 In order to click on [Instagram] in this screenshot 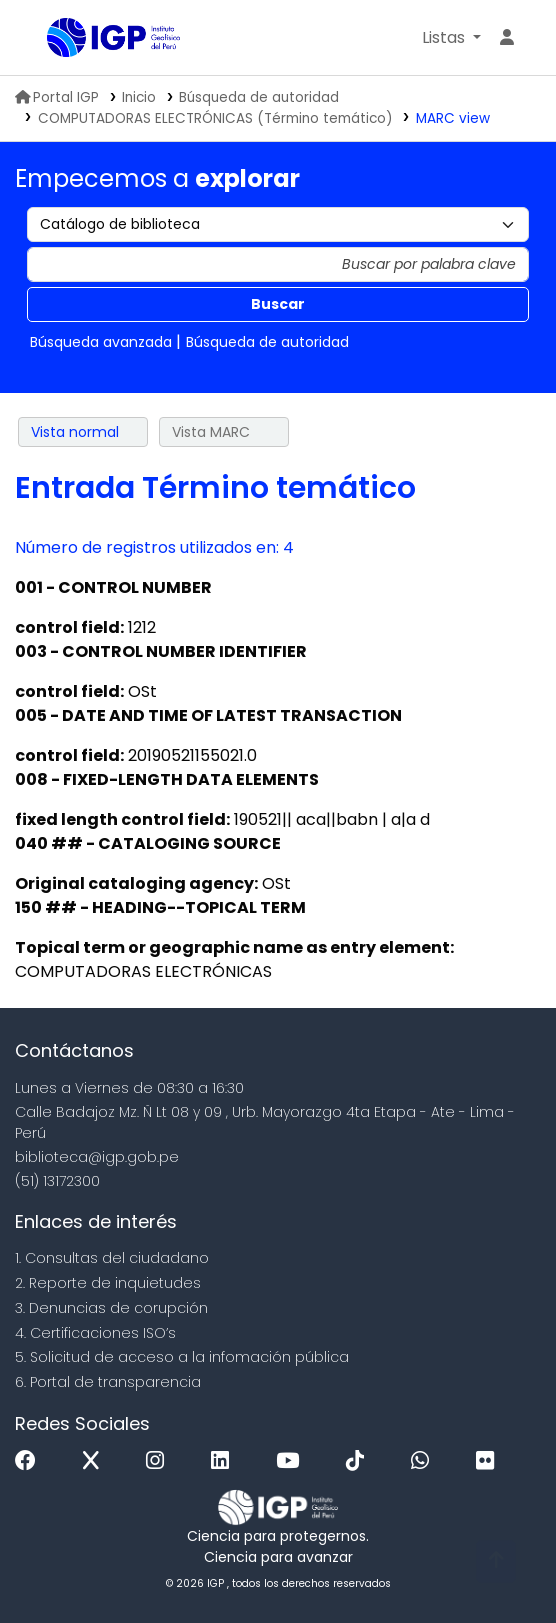, I will do `click(160, 1461)`.